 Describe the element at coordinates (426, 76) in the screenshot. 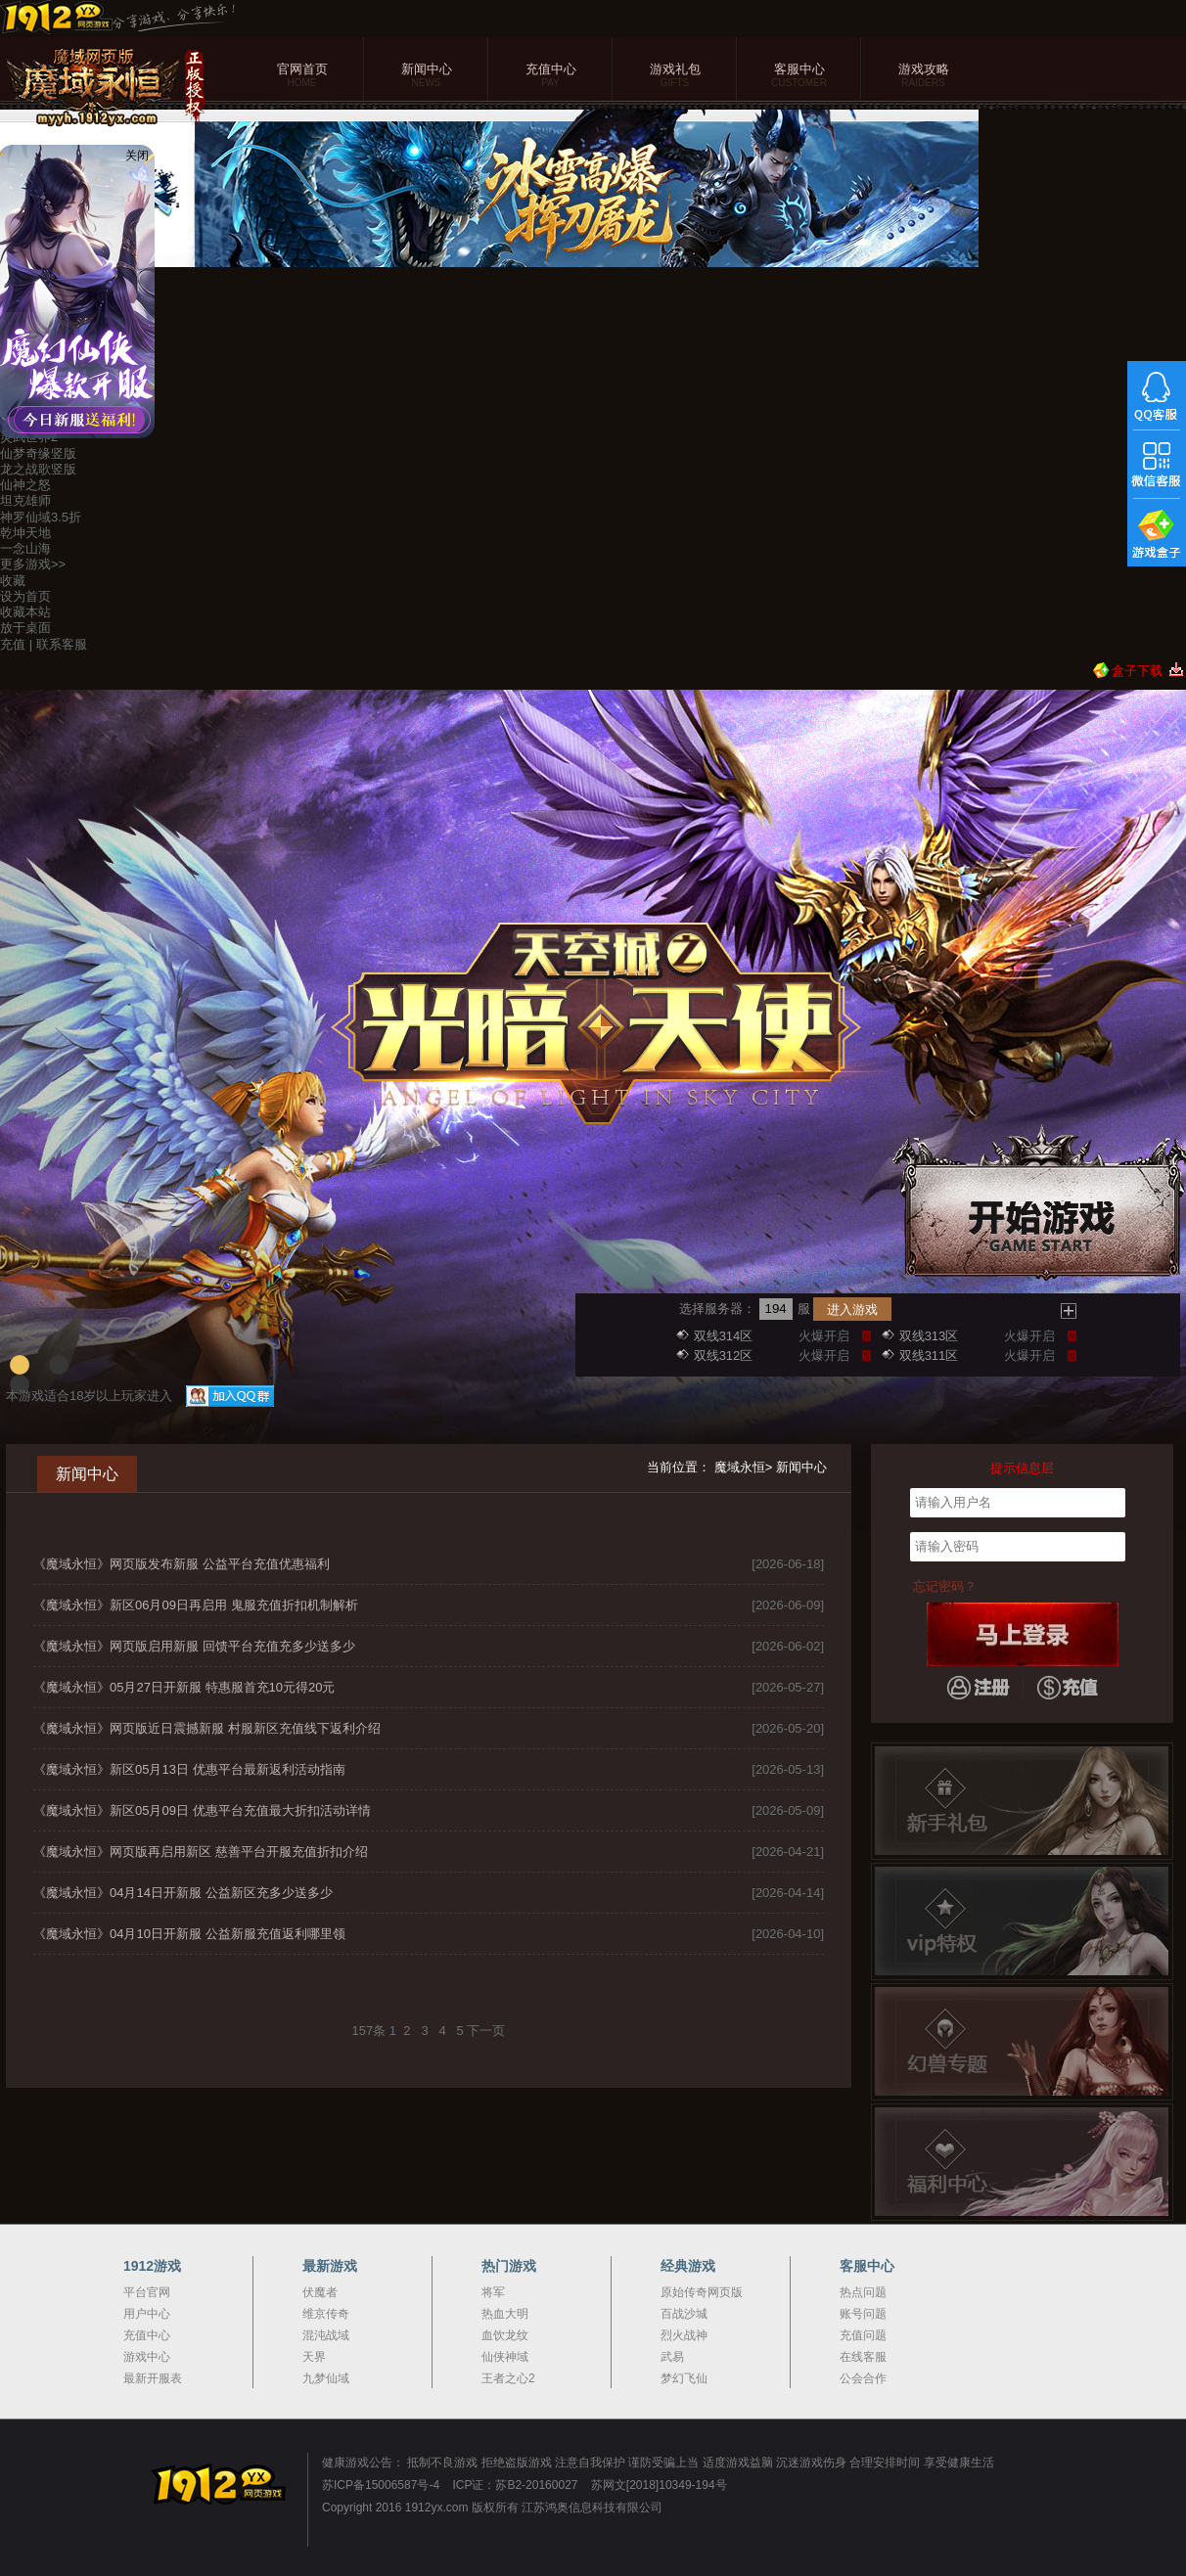

I see `新闻中心` at that location.